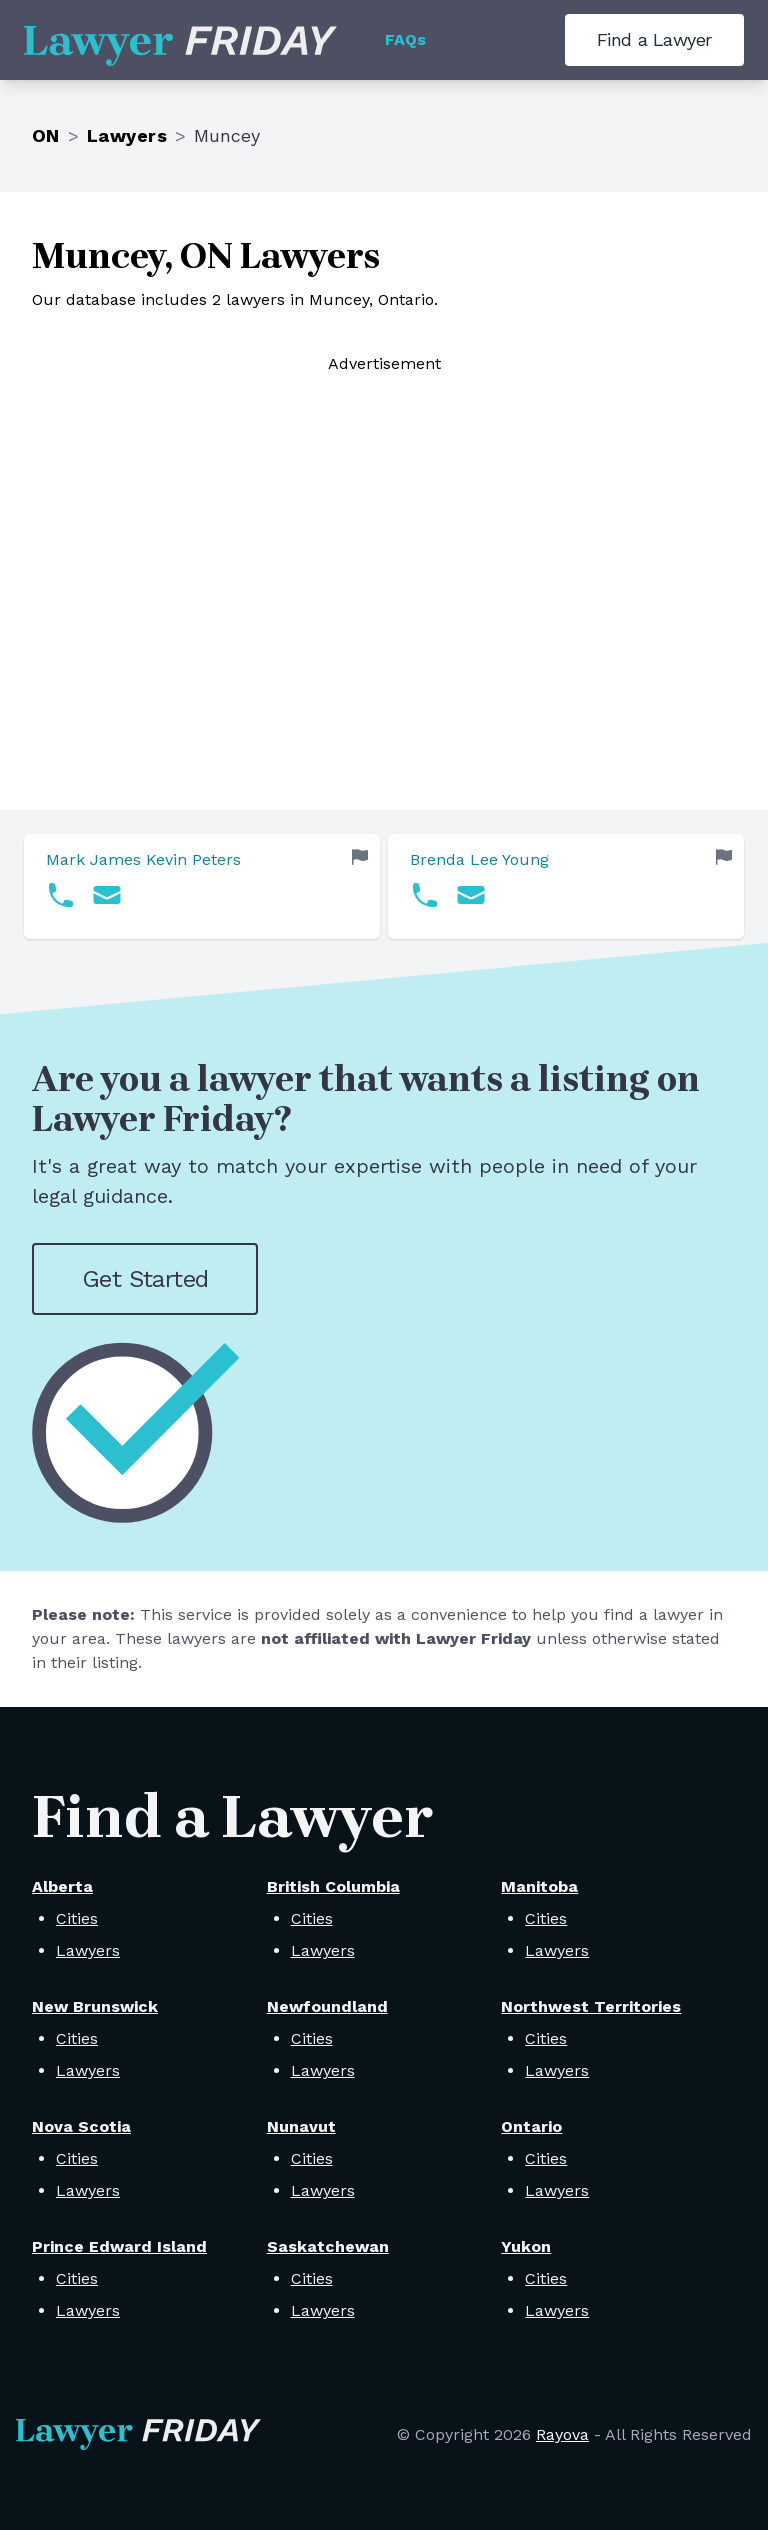  What do you see at coordinates (119, 2246) in the screenshot?
I see `Prince Edward Island` at bounding box center [119, 2246].